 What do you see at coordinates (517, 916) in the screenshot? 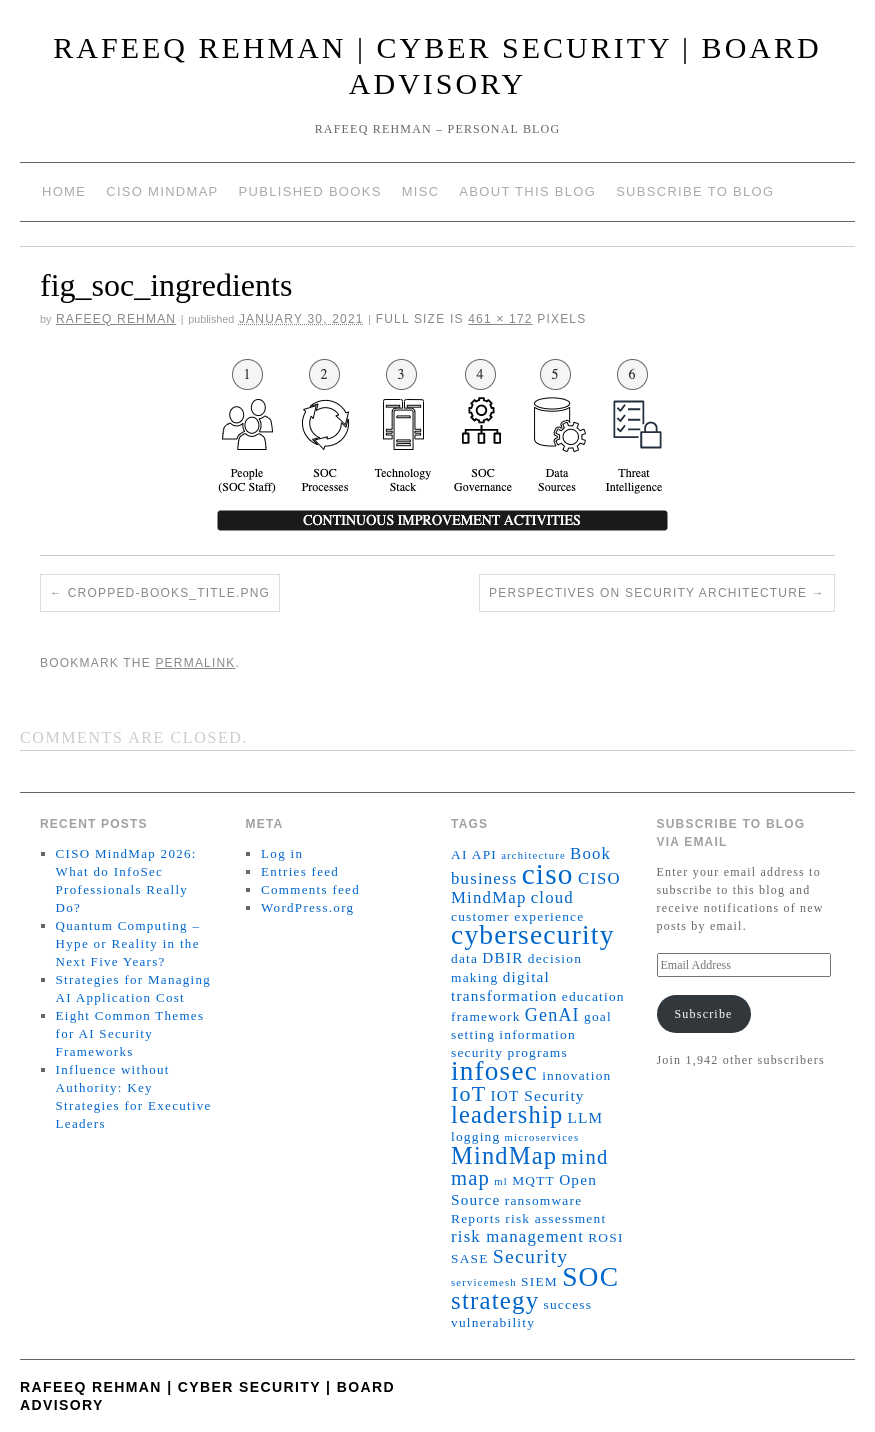
I see `customer experience [customer experience (2 items)]` at bounding box center [517, 916].